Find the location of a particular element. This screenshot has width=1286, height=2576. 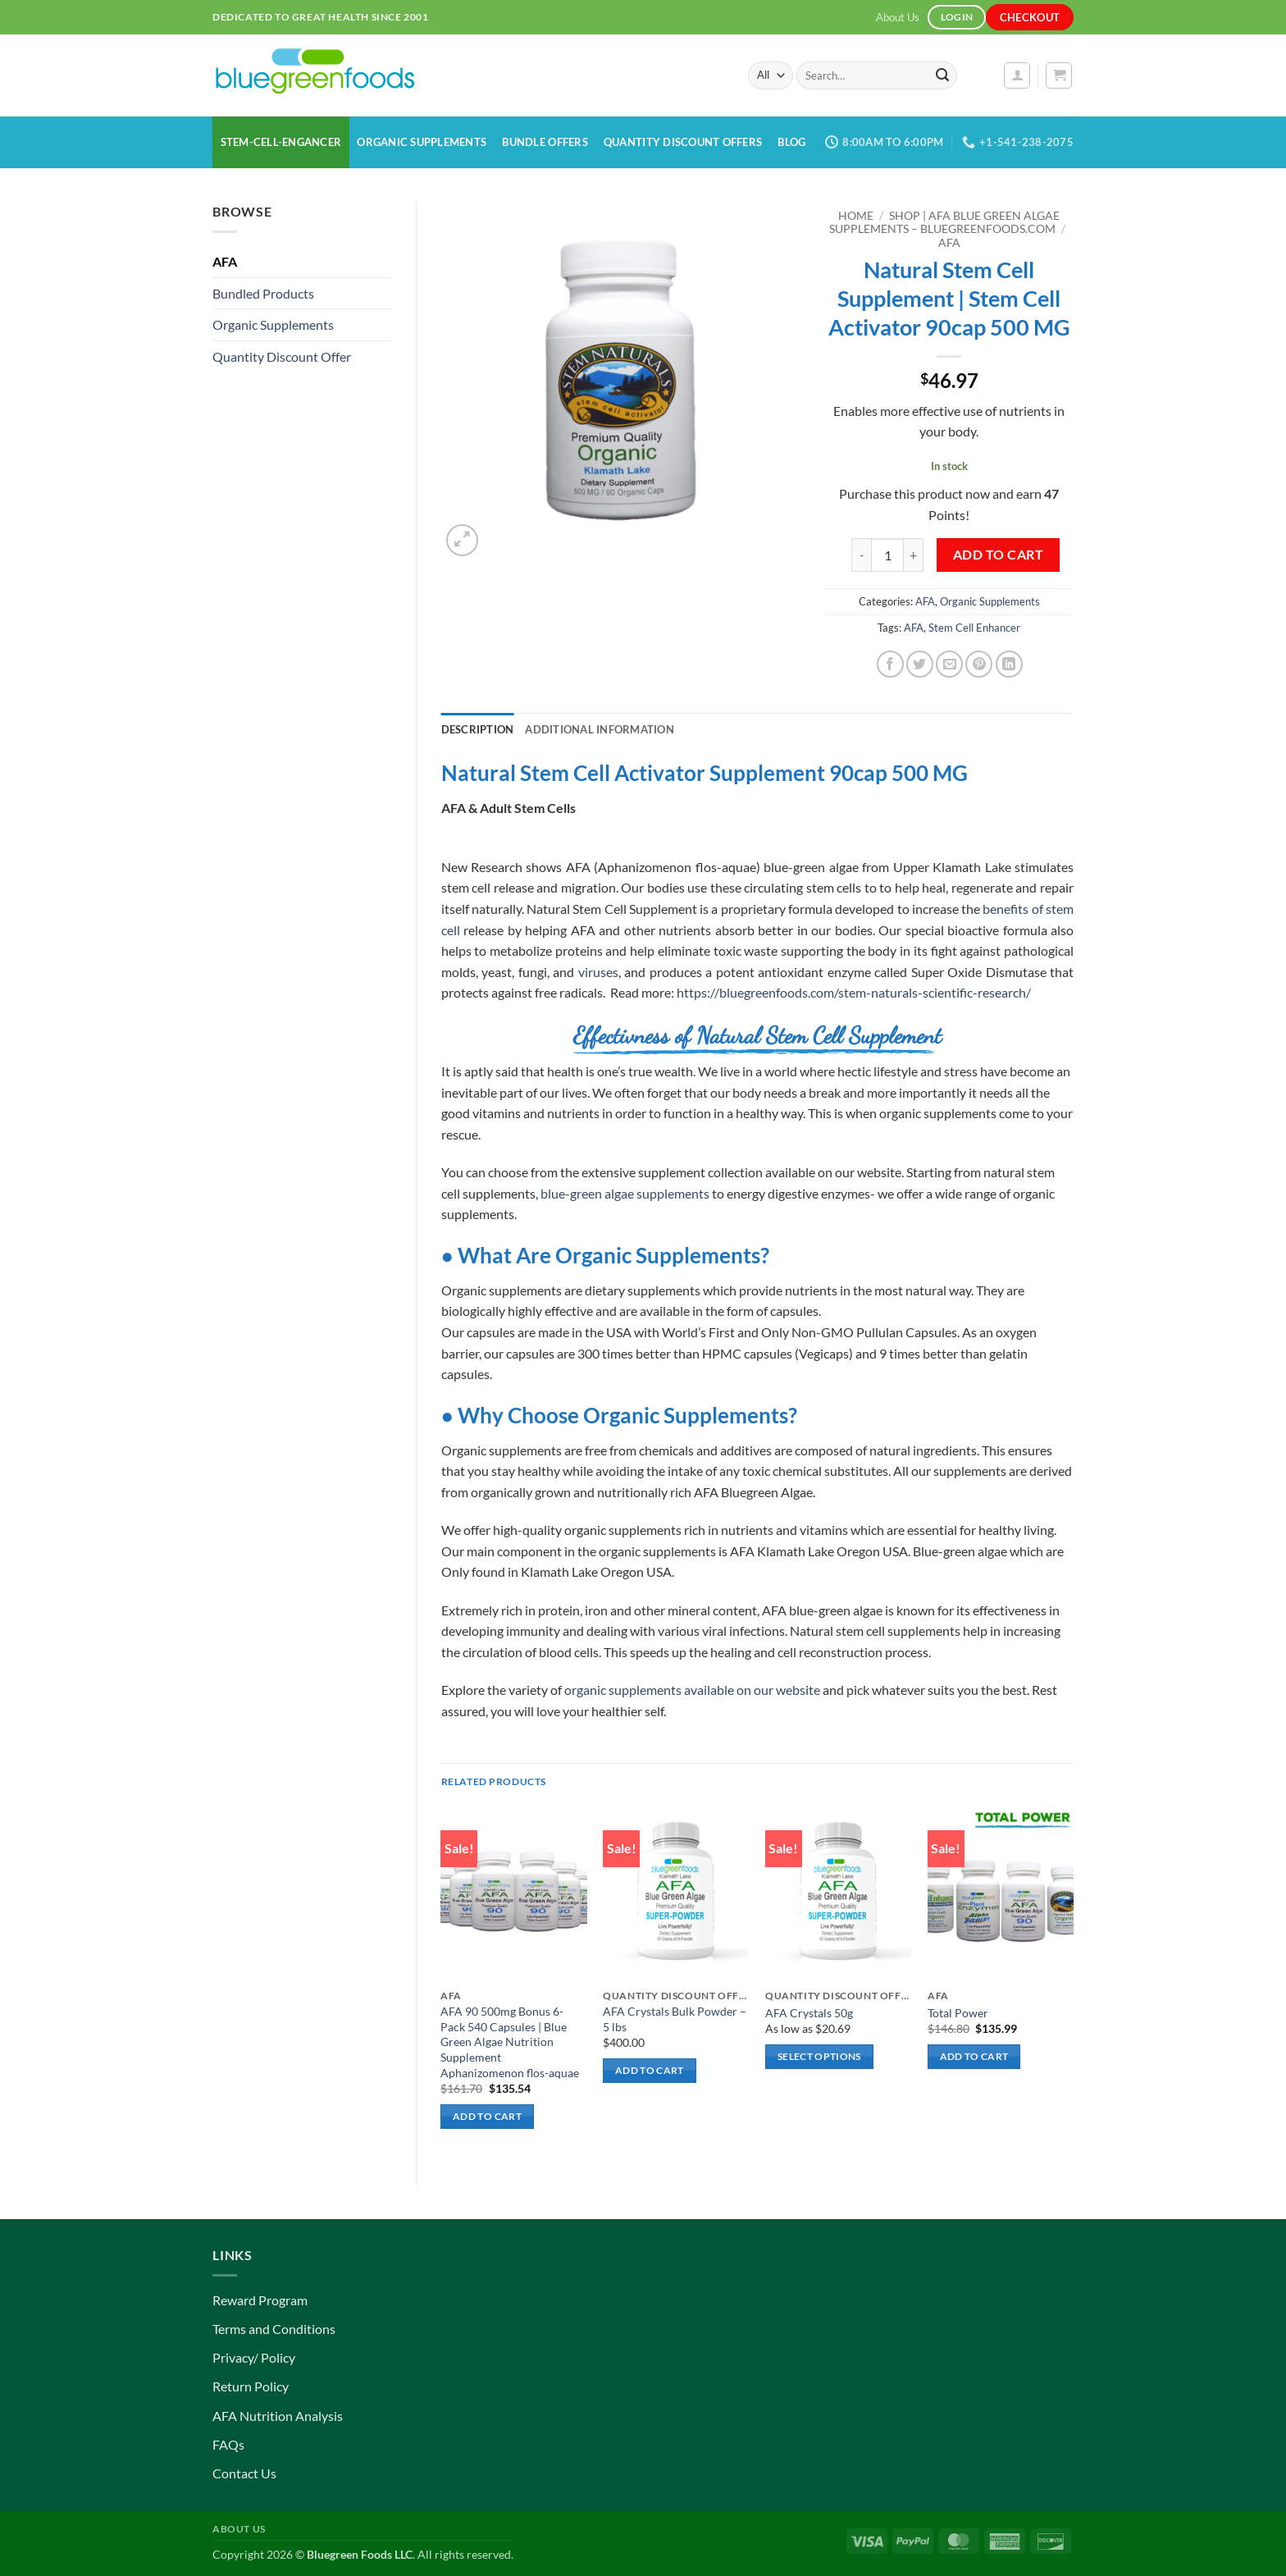

Terms and Conditions is located at coordinates (273, 2328).